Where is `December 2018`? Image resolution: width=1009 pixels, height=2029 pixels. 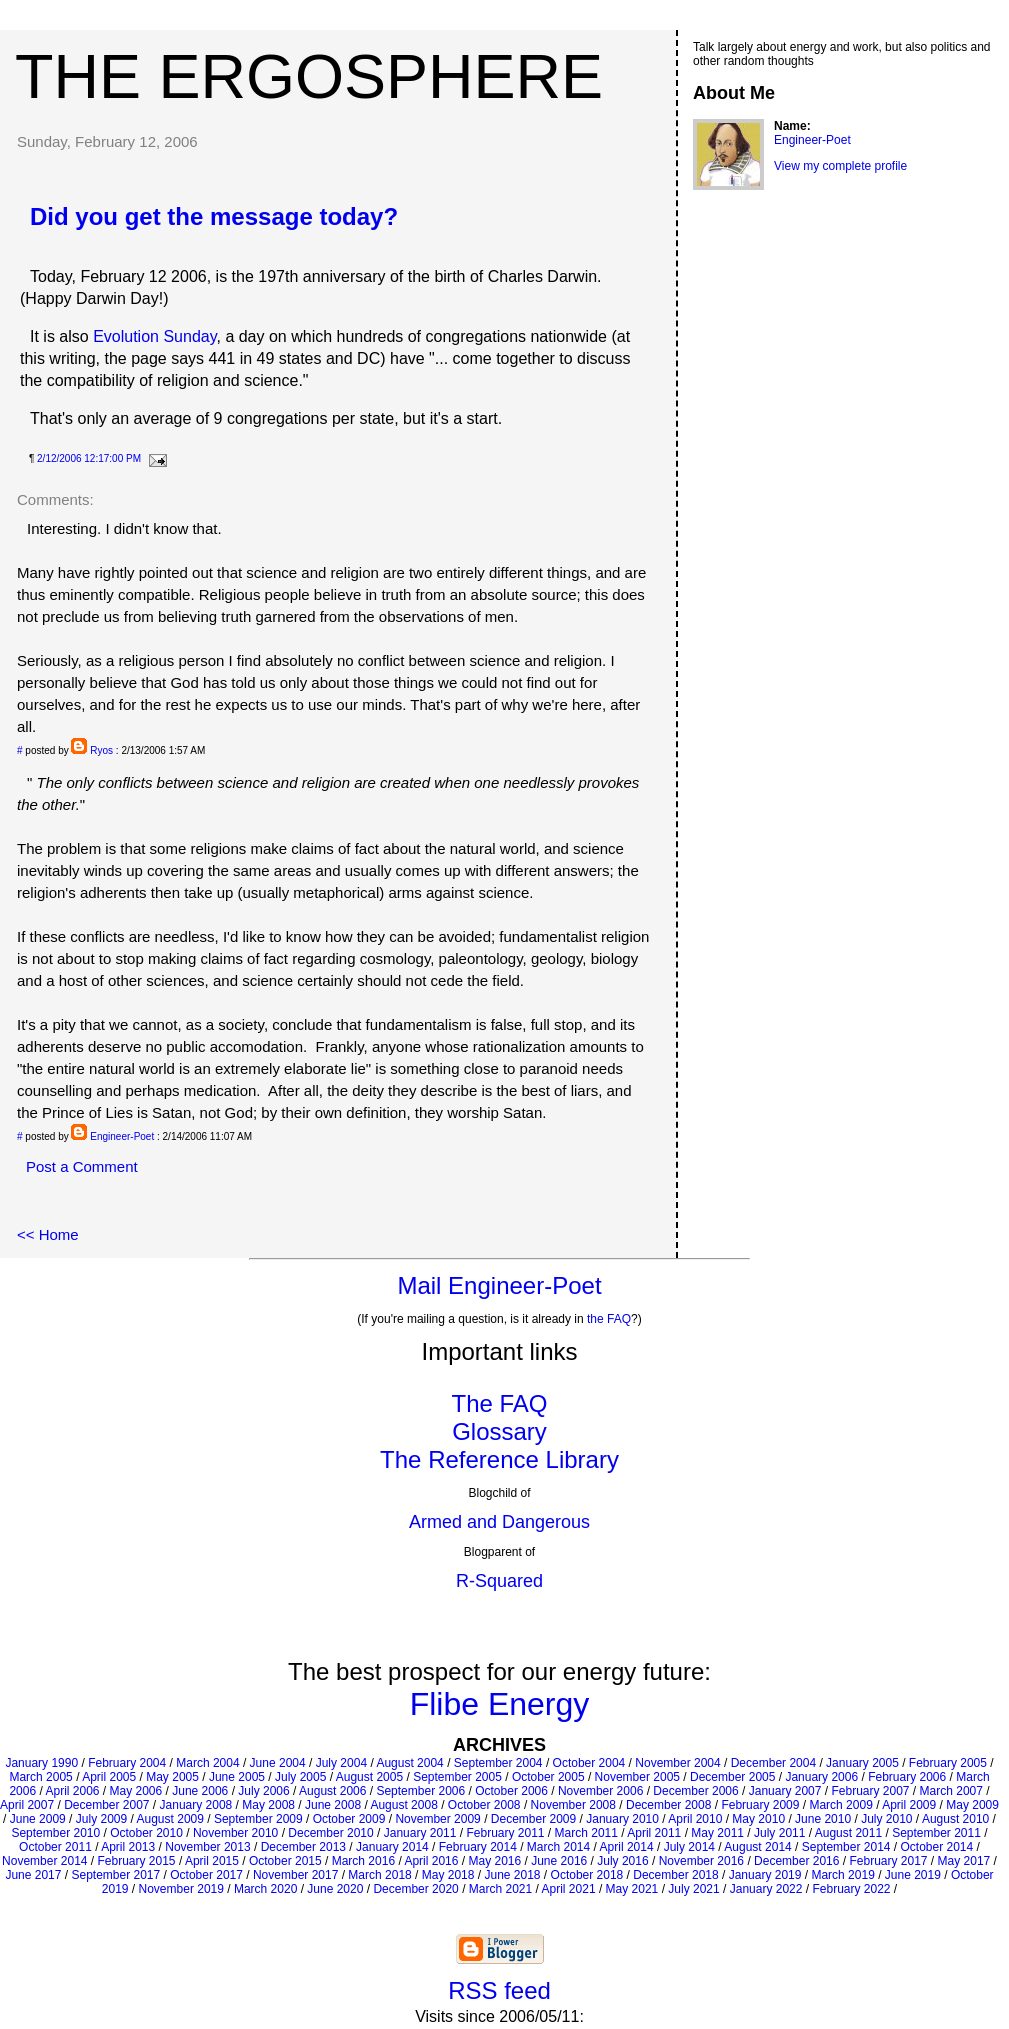
December 2018 is located at coordinates (675, 1875).